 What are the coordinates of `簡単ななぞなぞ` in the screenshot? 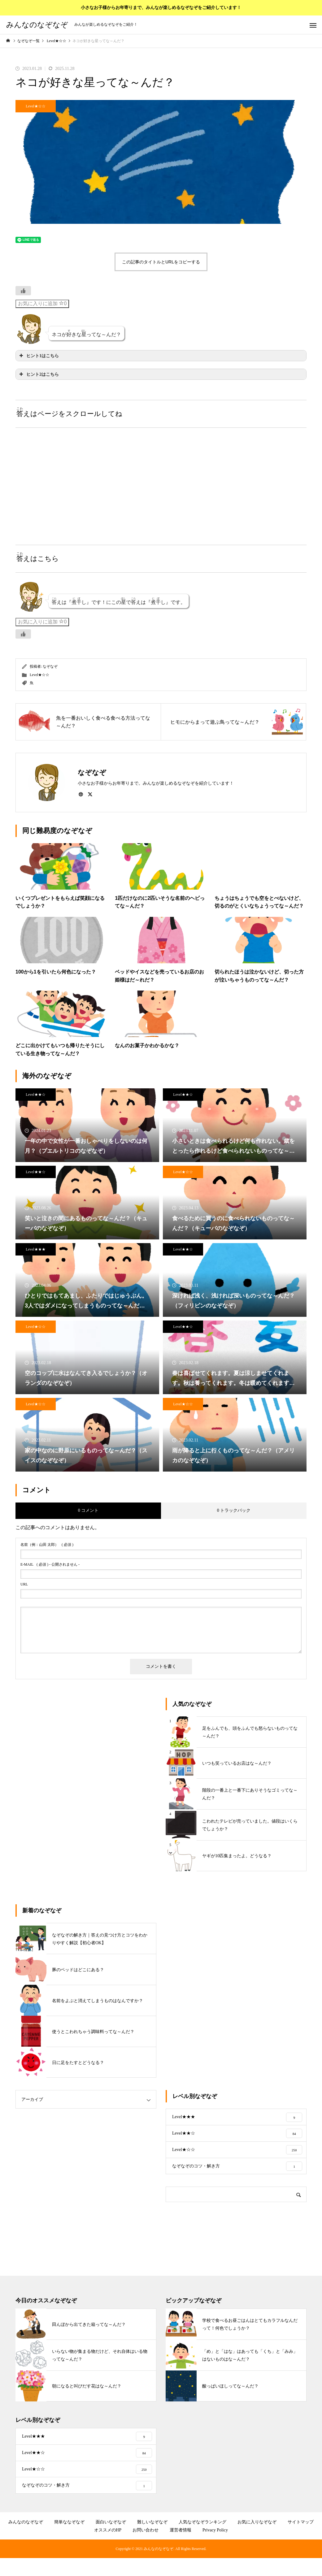 It's located at (69, 2540).